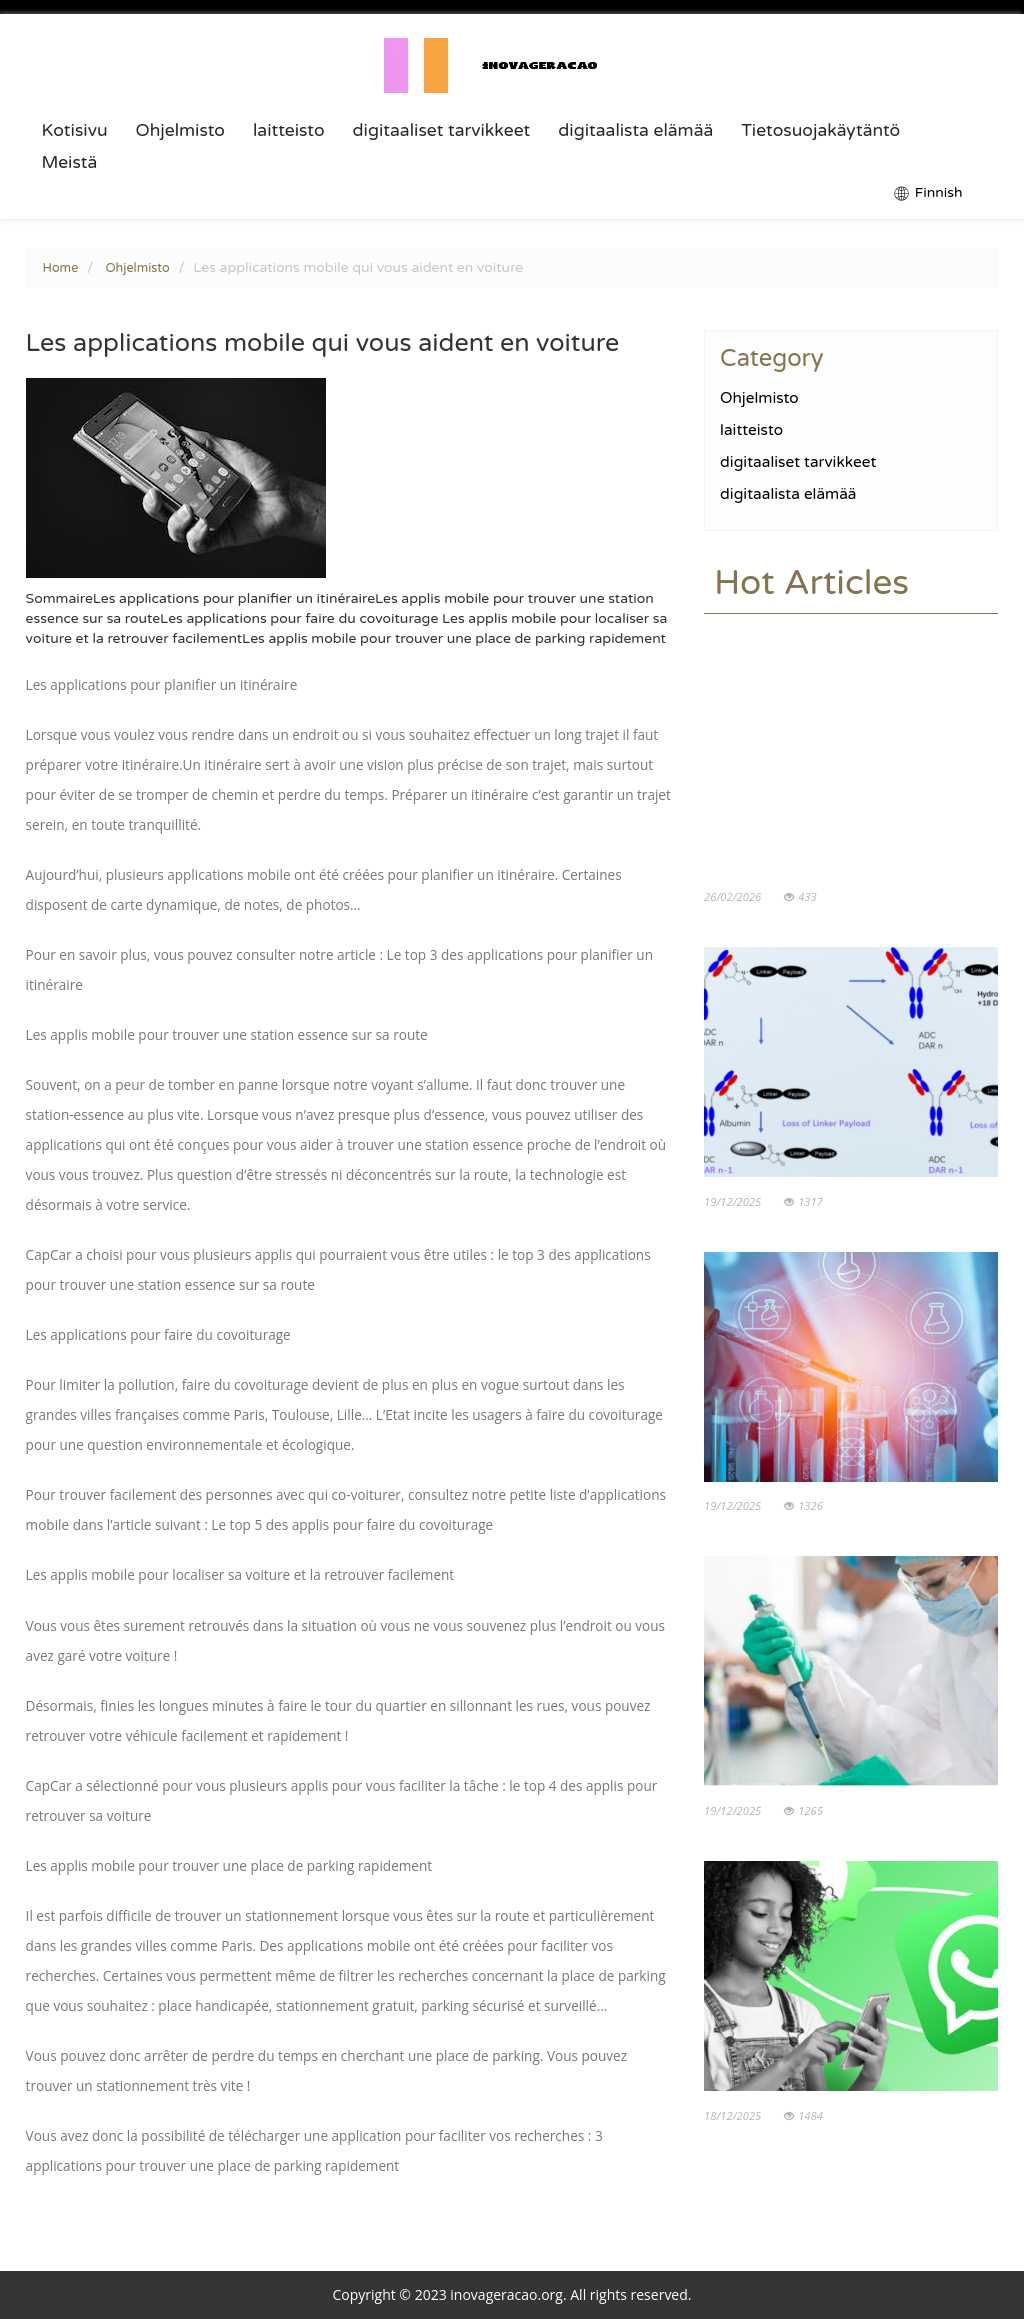  What do you see at coordinates (442, 131) in the screenshot?
I see `digitaaliset tarvikkeet` at bounding box center [442, 131].